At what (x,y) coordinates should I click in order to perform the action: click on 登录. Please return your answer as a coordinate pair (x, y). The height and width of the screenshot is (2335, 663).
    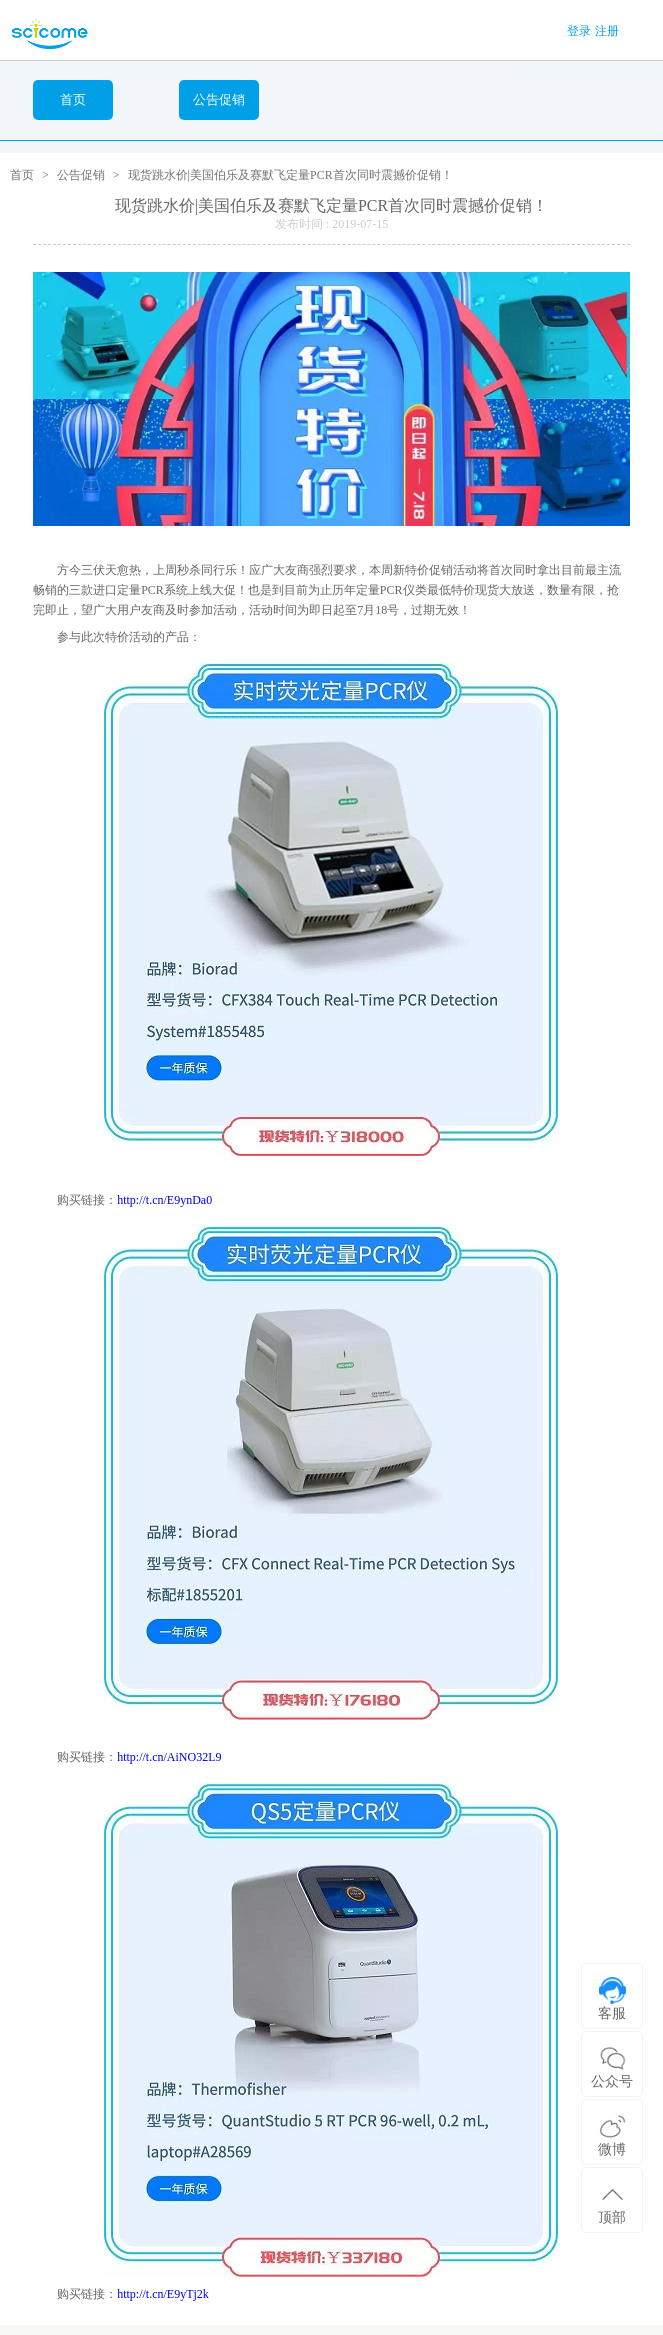
    Looking at the image, I should click on (579, 31).